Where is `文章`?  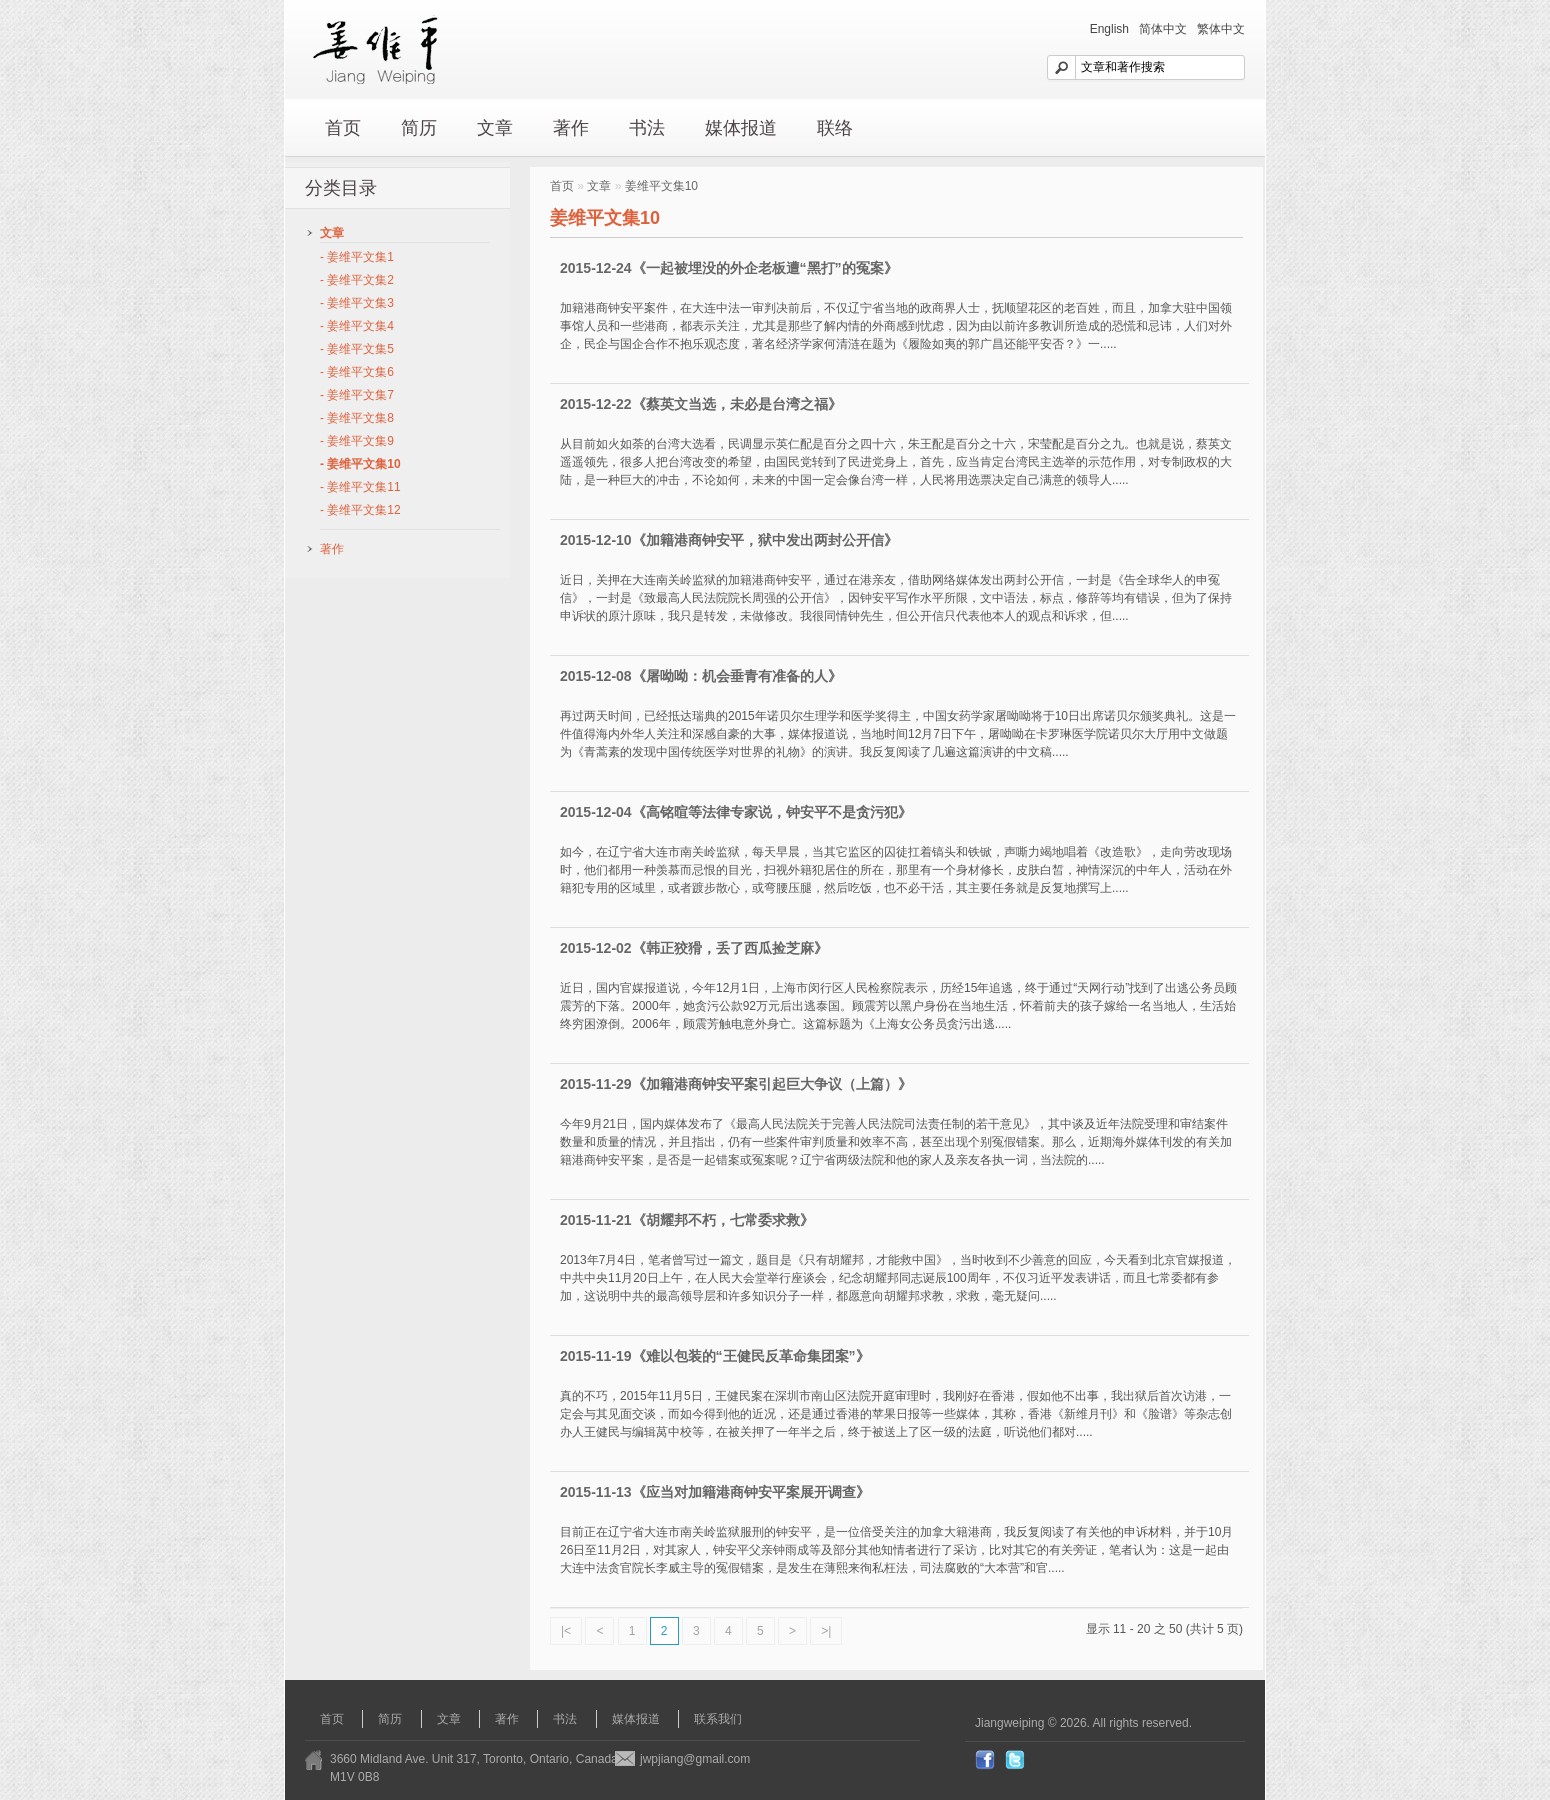
文章 is located at coordinates (495, 128).